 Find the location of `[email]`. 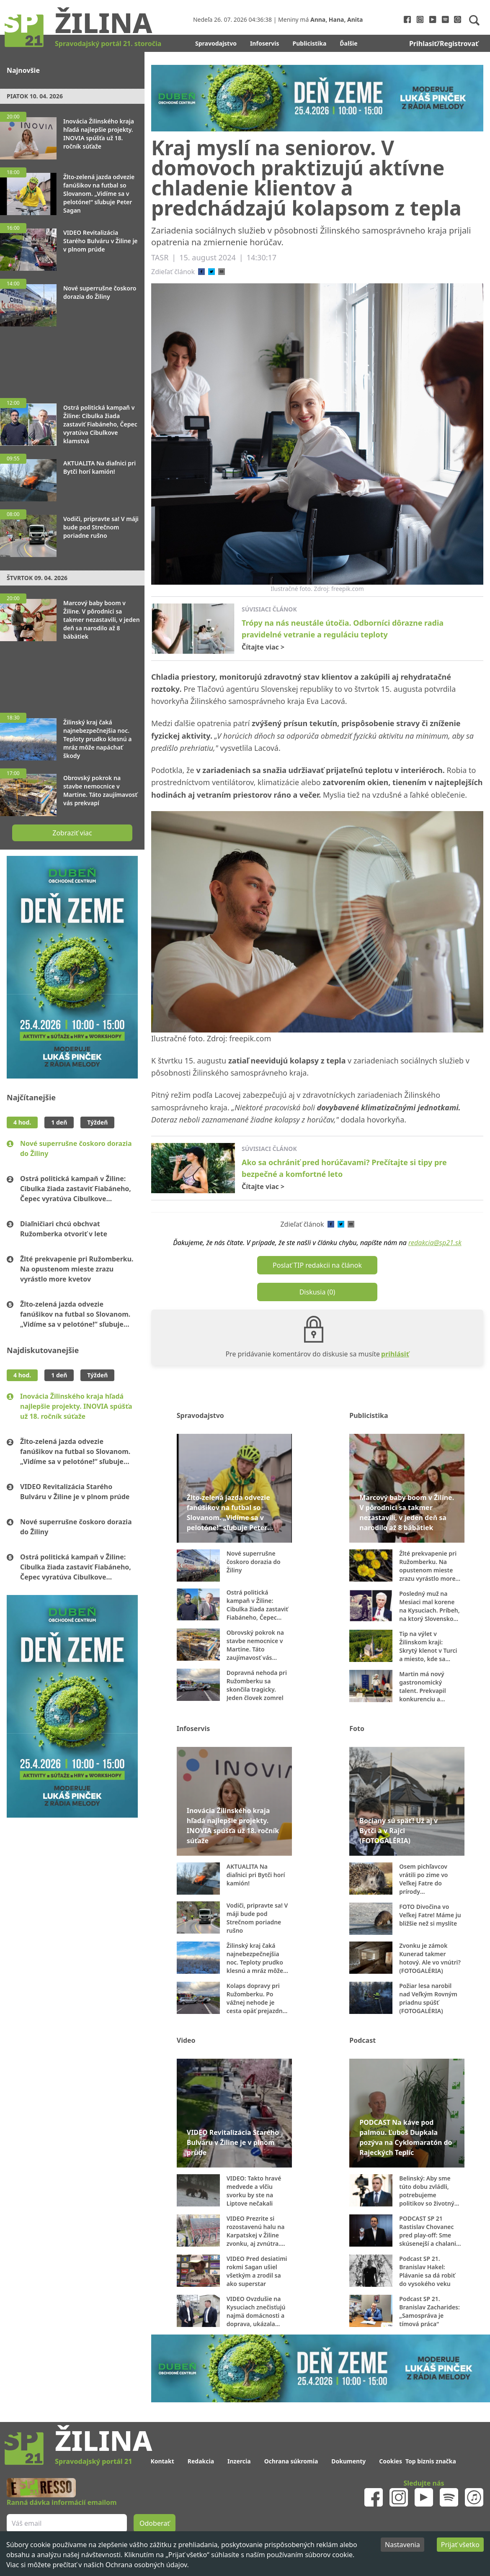

[email] is located at coordinates (221, 272).